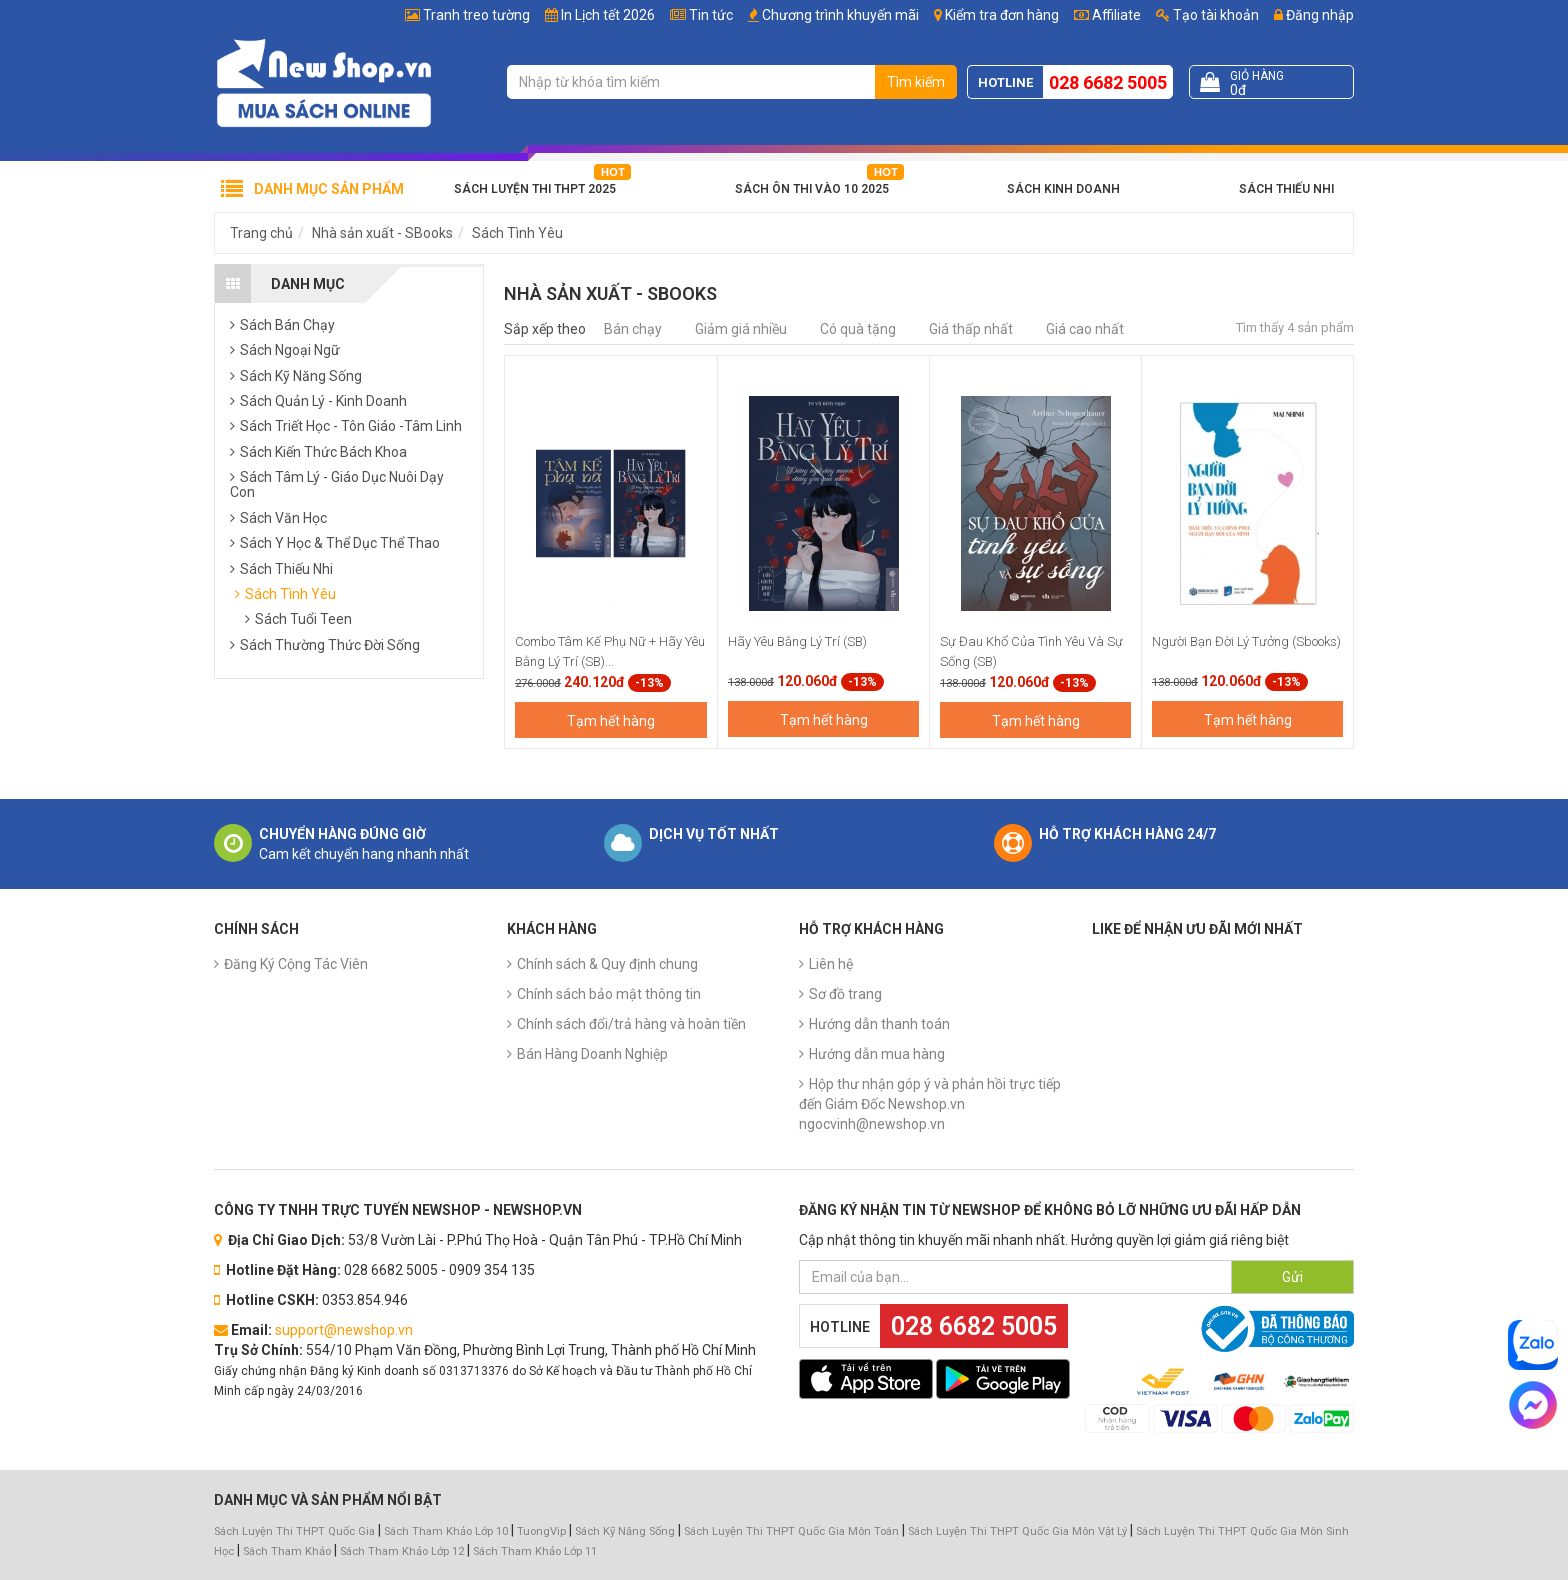 This screenshot has width=1568, height=1580. I want to click on Giảm giá nhiều, so click(741, 329).